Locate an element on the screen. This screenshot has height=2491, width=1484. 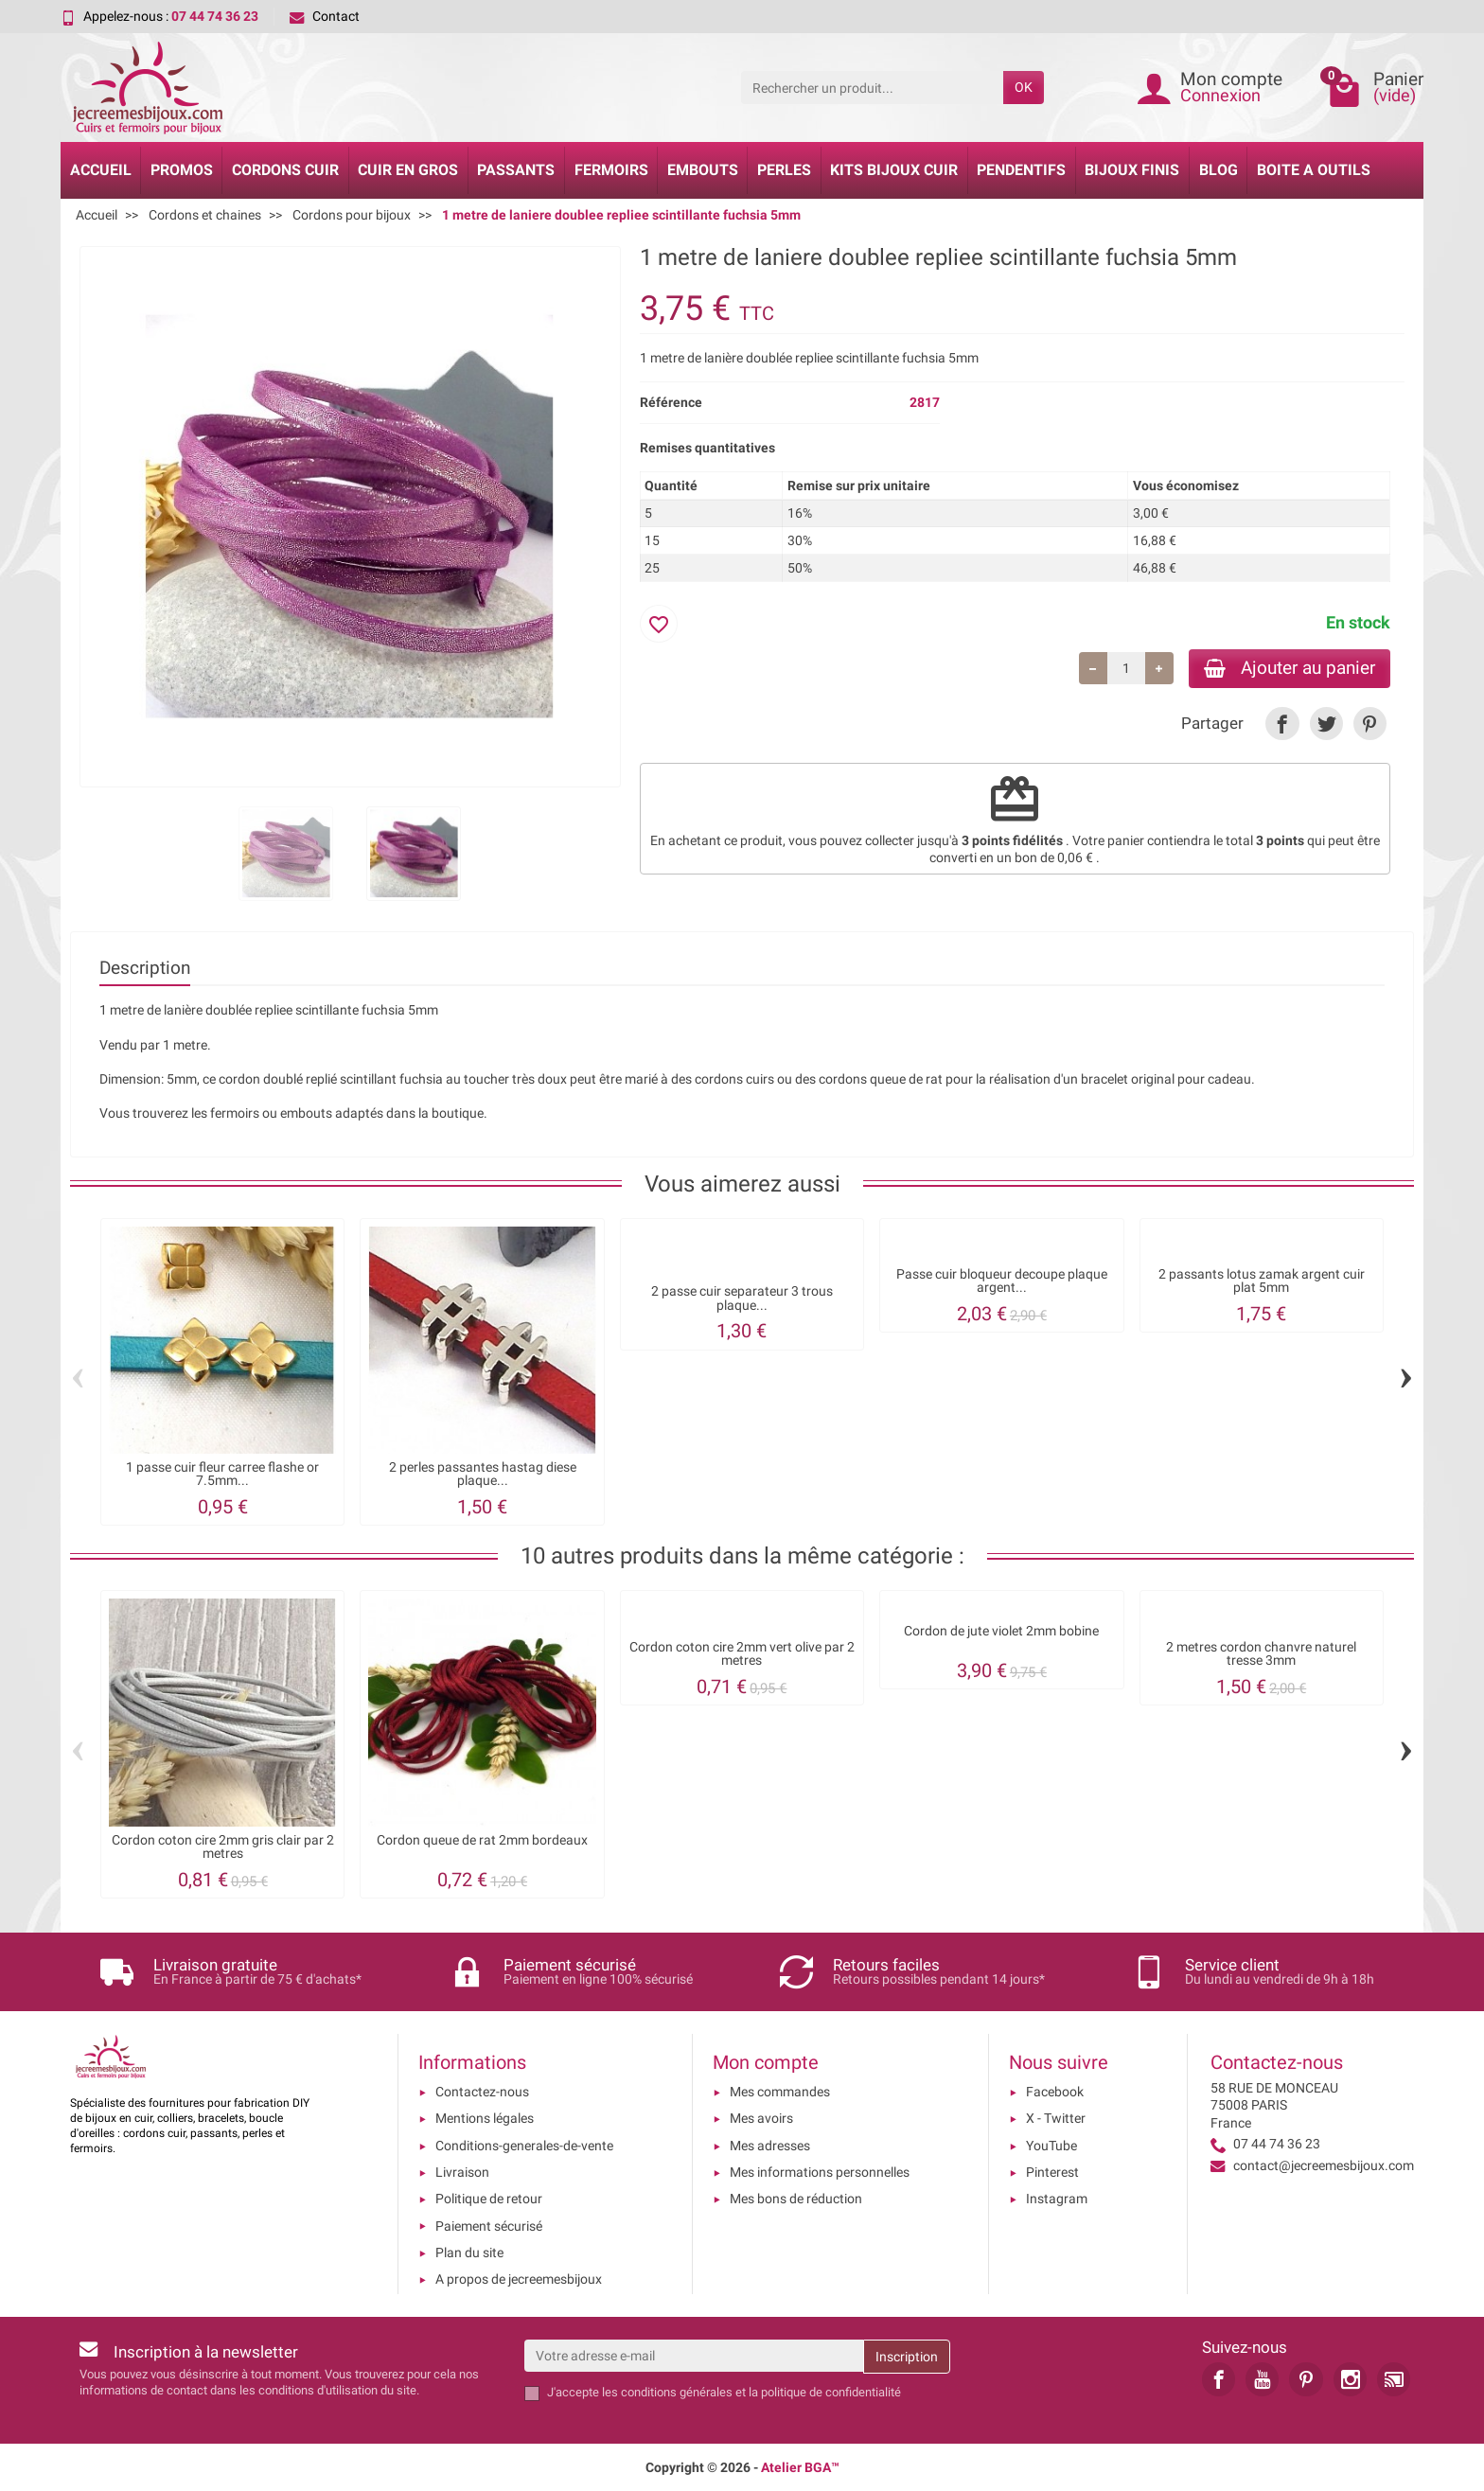
Pendentifs is located at coordinates (1021, 170).